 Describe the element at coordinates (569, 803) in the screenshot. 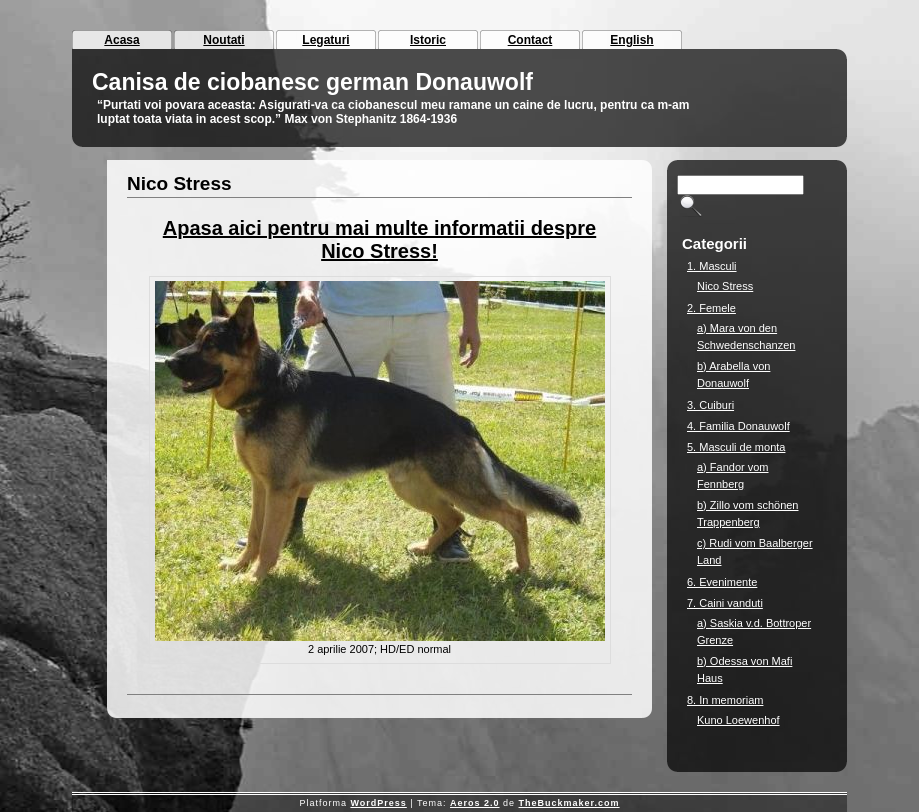

I see `TheBuckmaker.com` at that location.